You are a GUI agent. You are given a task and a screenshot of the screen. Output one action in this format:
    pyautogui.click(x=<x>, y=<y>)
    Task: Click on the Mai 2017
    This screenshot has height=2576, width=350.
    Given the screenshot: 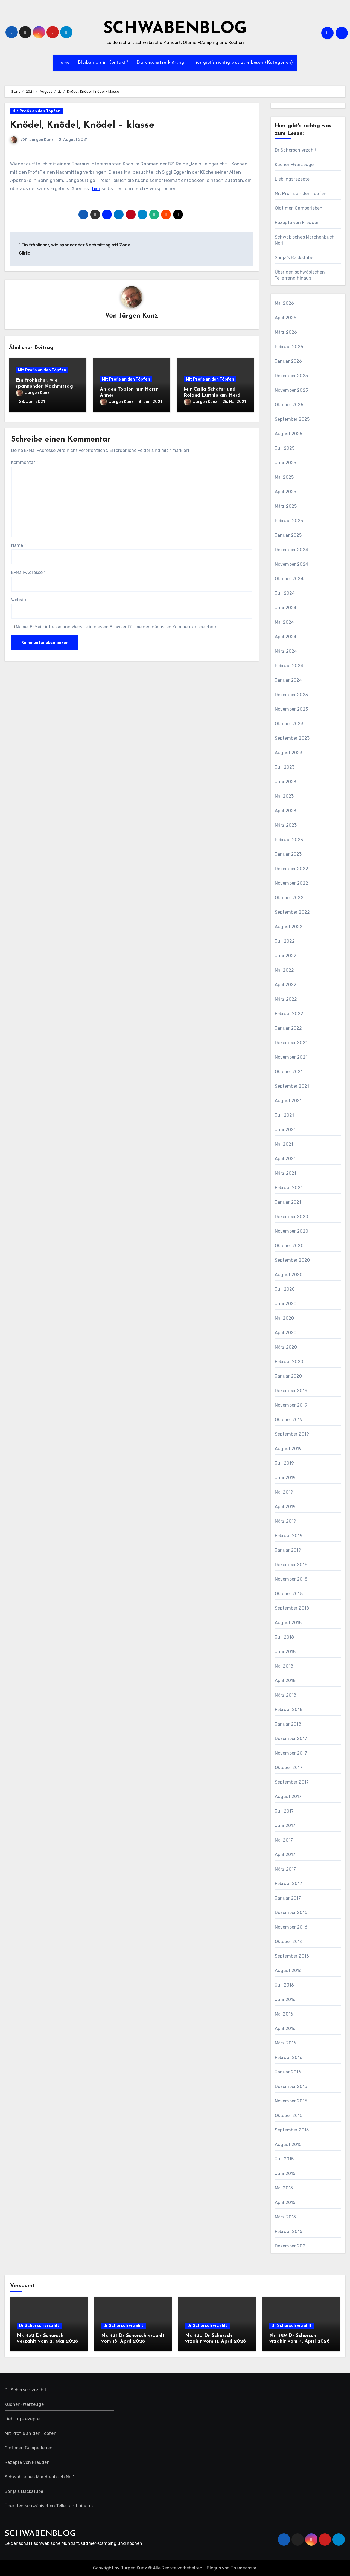 What is the action you would take?
    pyautogui.click(x=284, y=1840)
    